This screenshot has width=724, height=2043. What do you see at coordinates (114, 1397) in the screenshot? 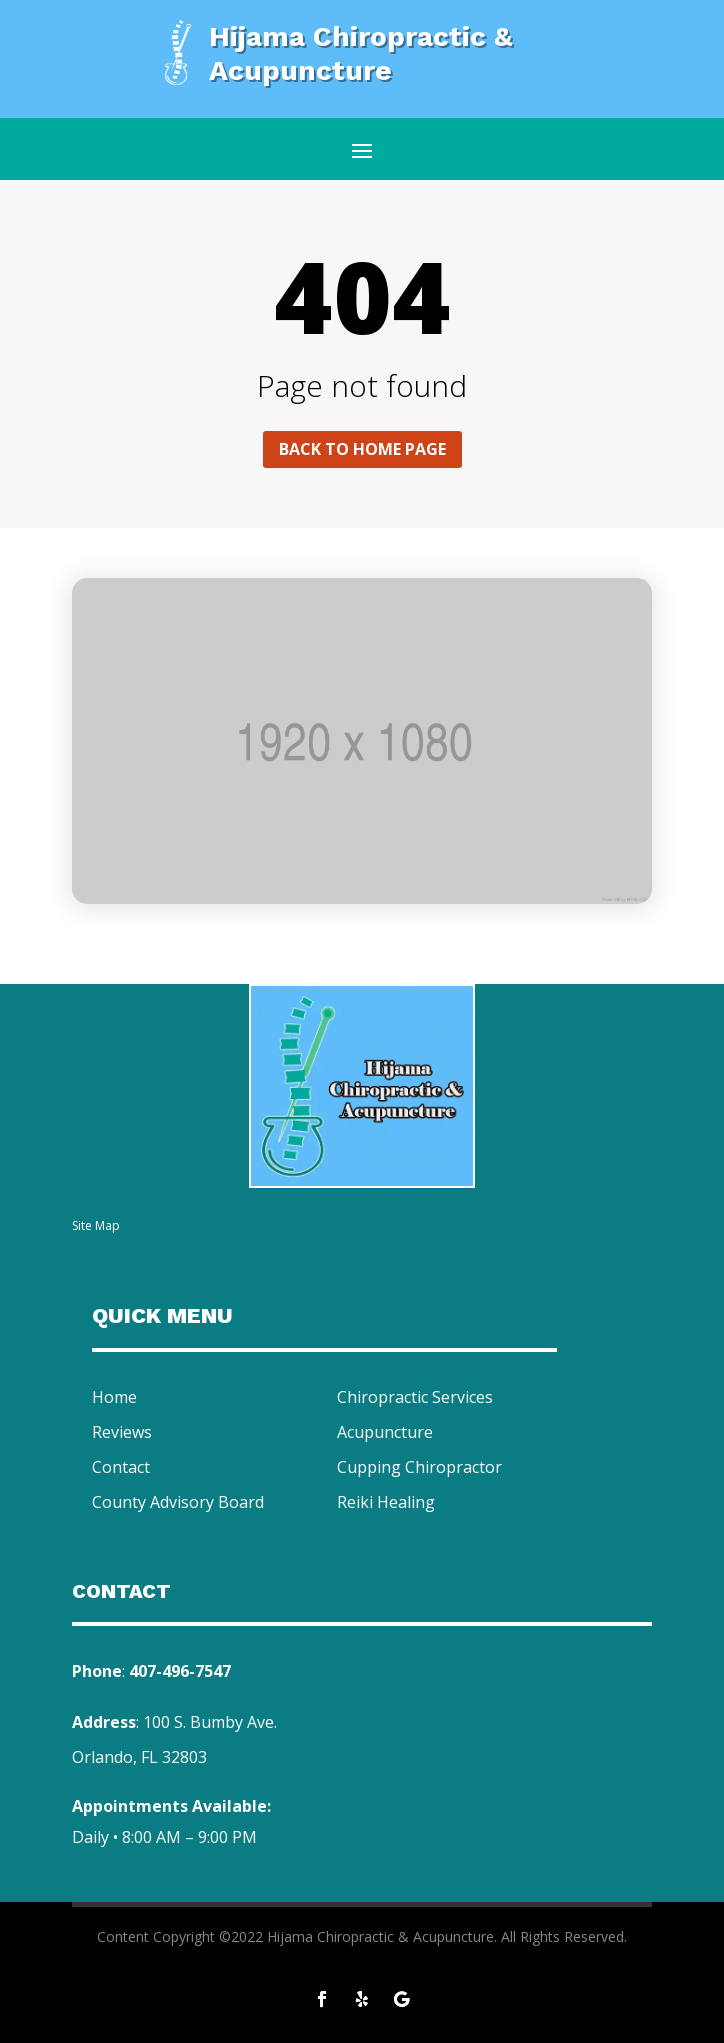
I see `Home` at bounding box center [114, 1397].